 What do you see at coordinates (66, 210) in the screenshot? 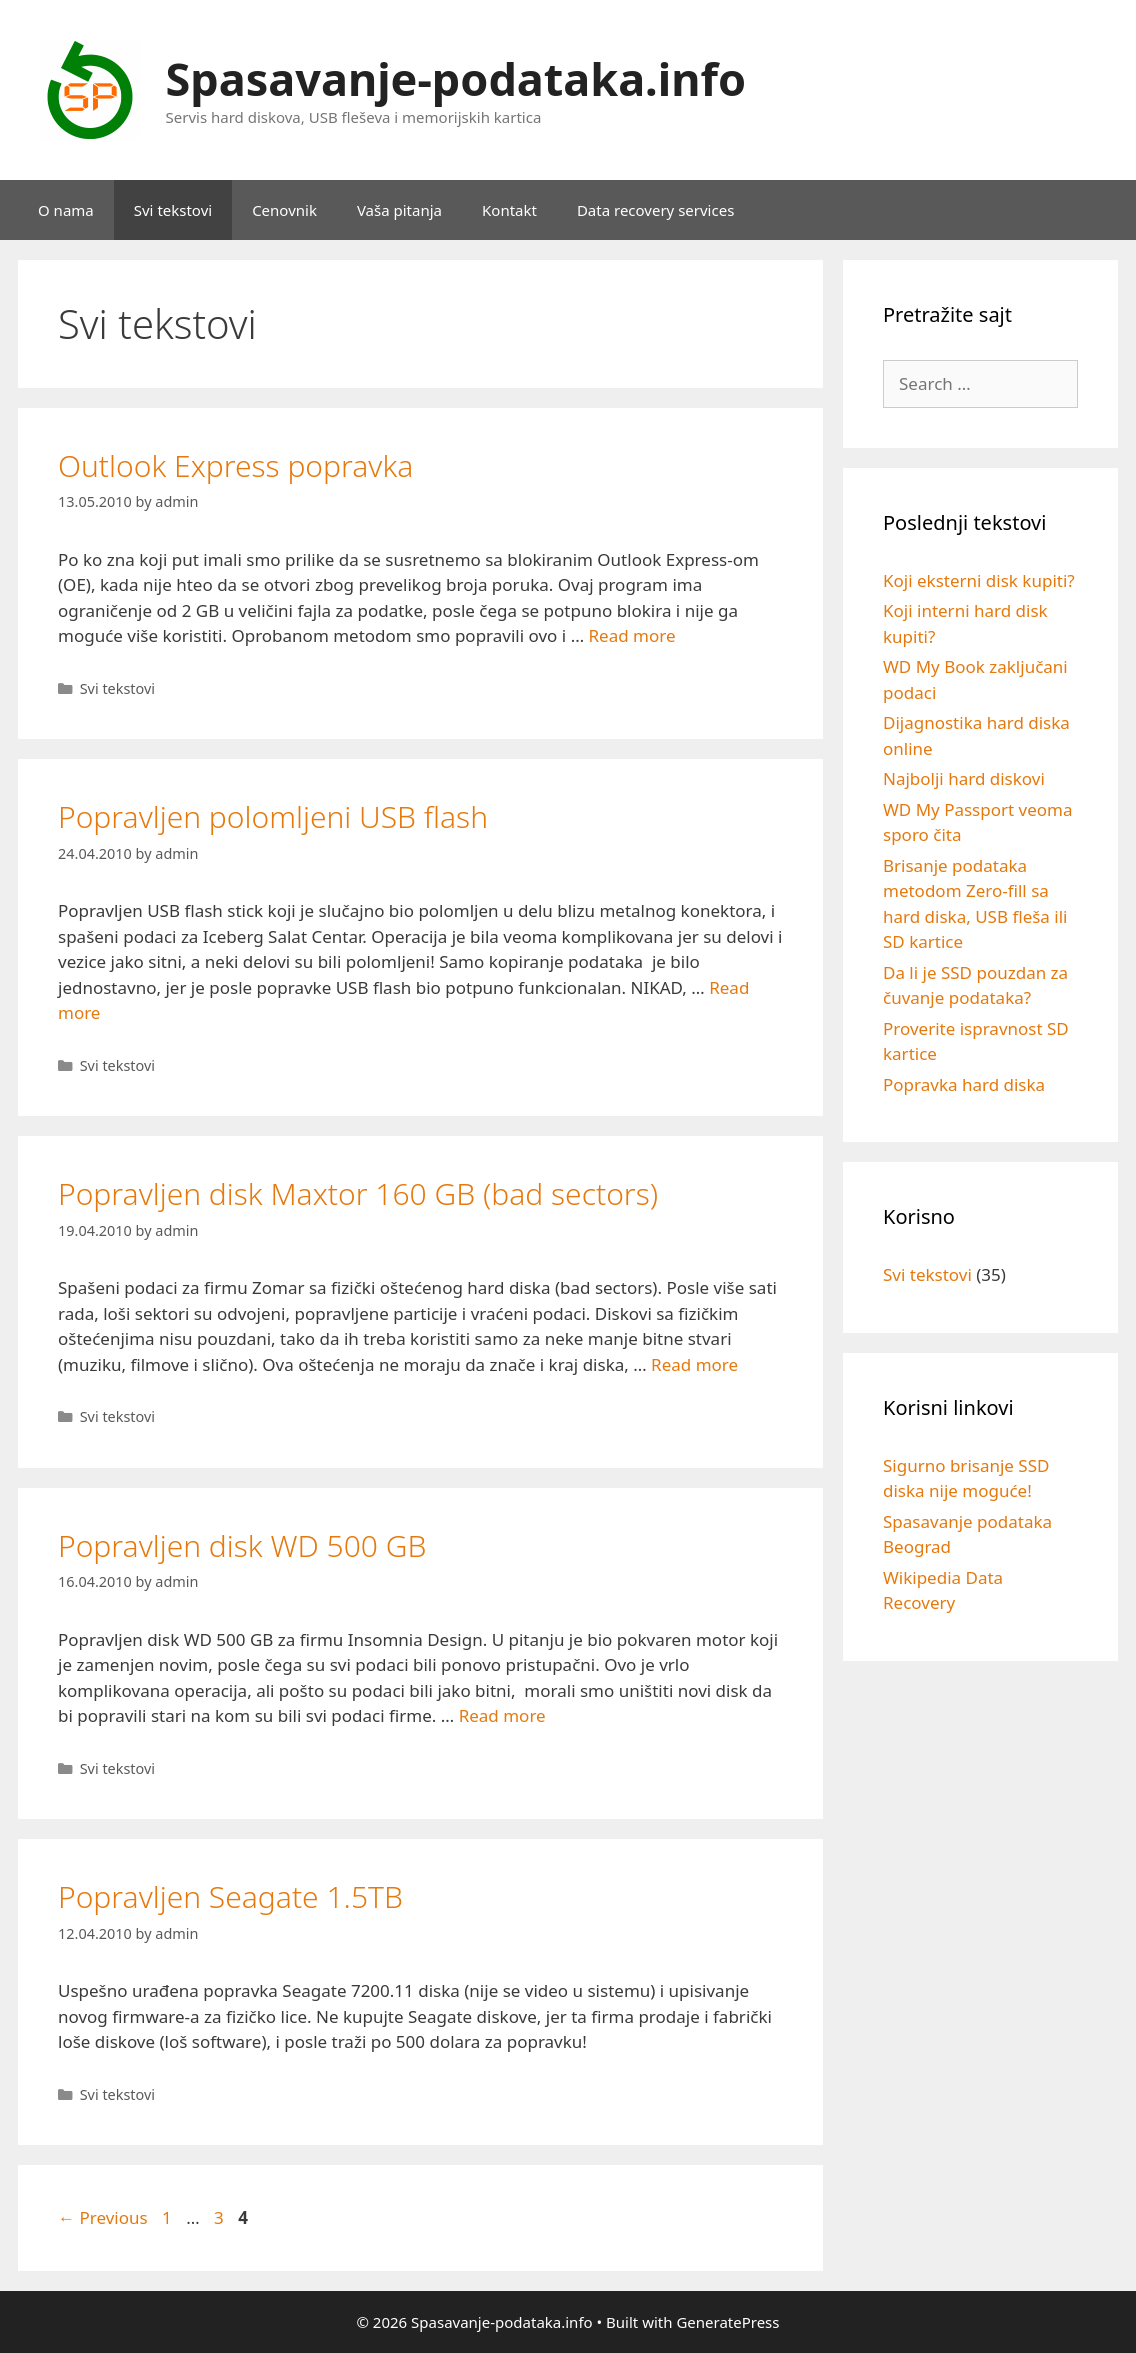
I see `O nama` at bounding box center [66, 210].